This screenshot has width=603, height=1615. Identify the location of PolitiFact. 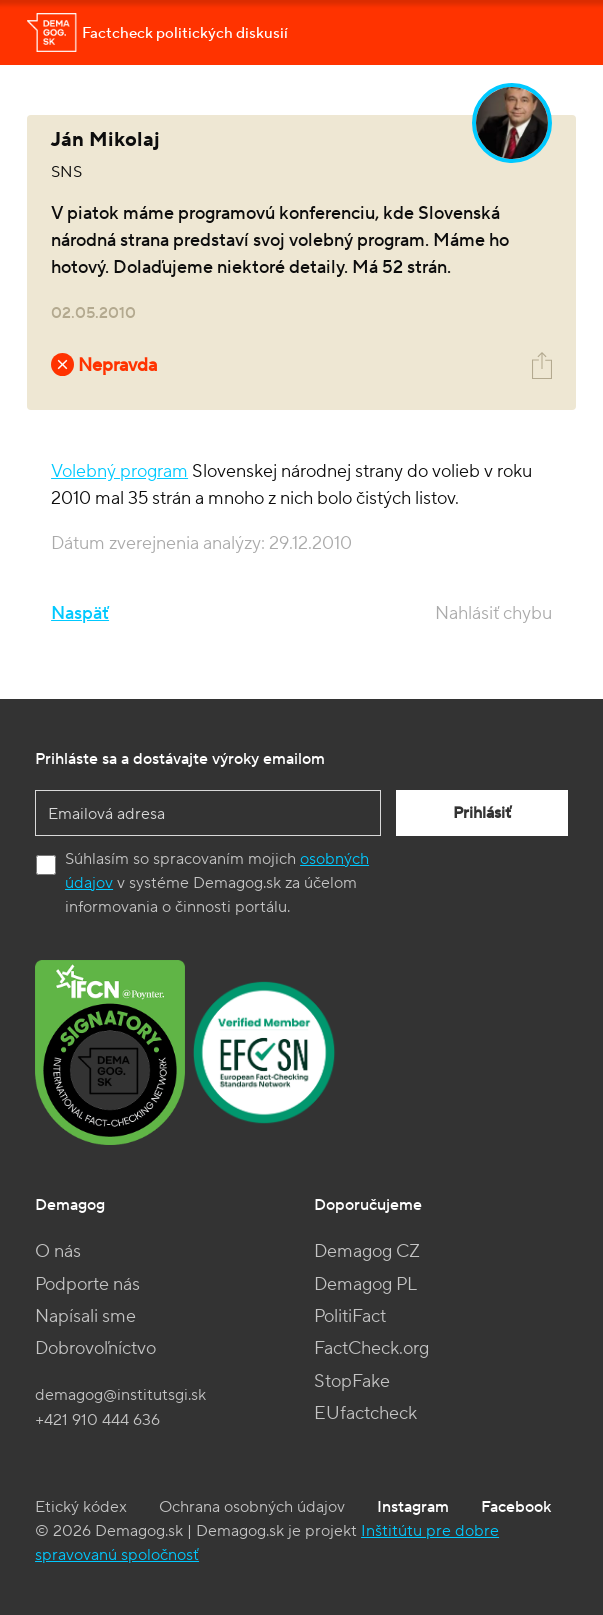
(350, 1316).